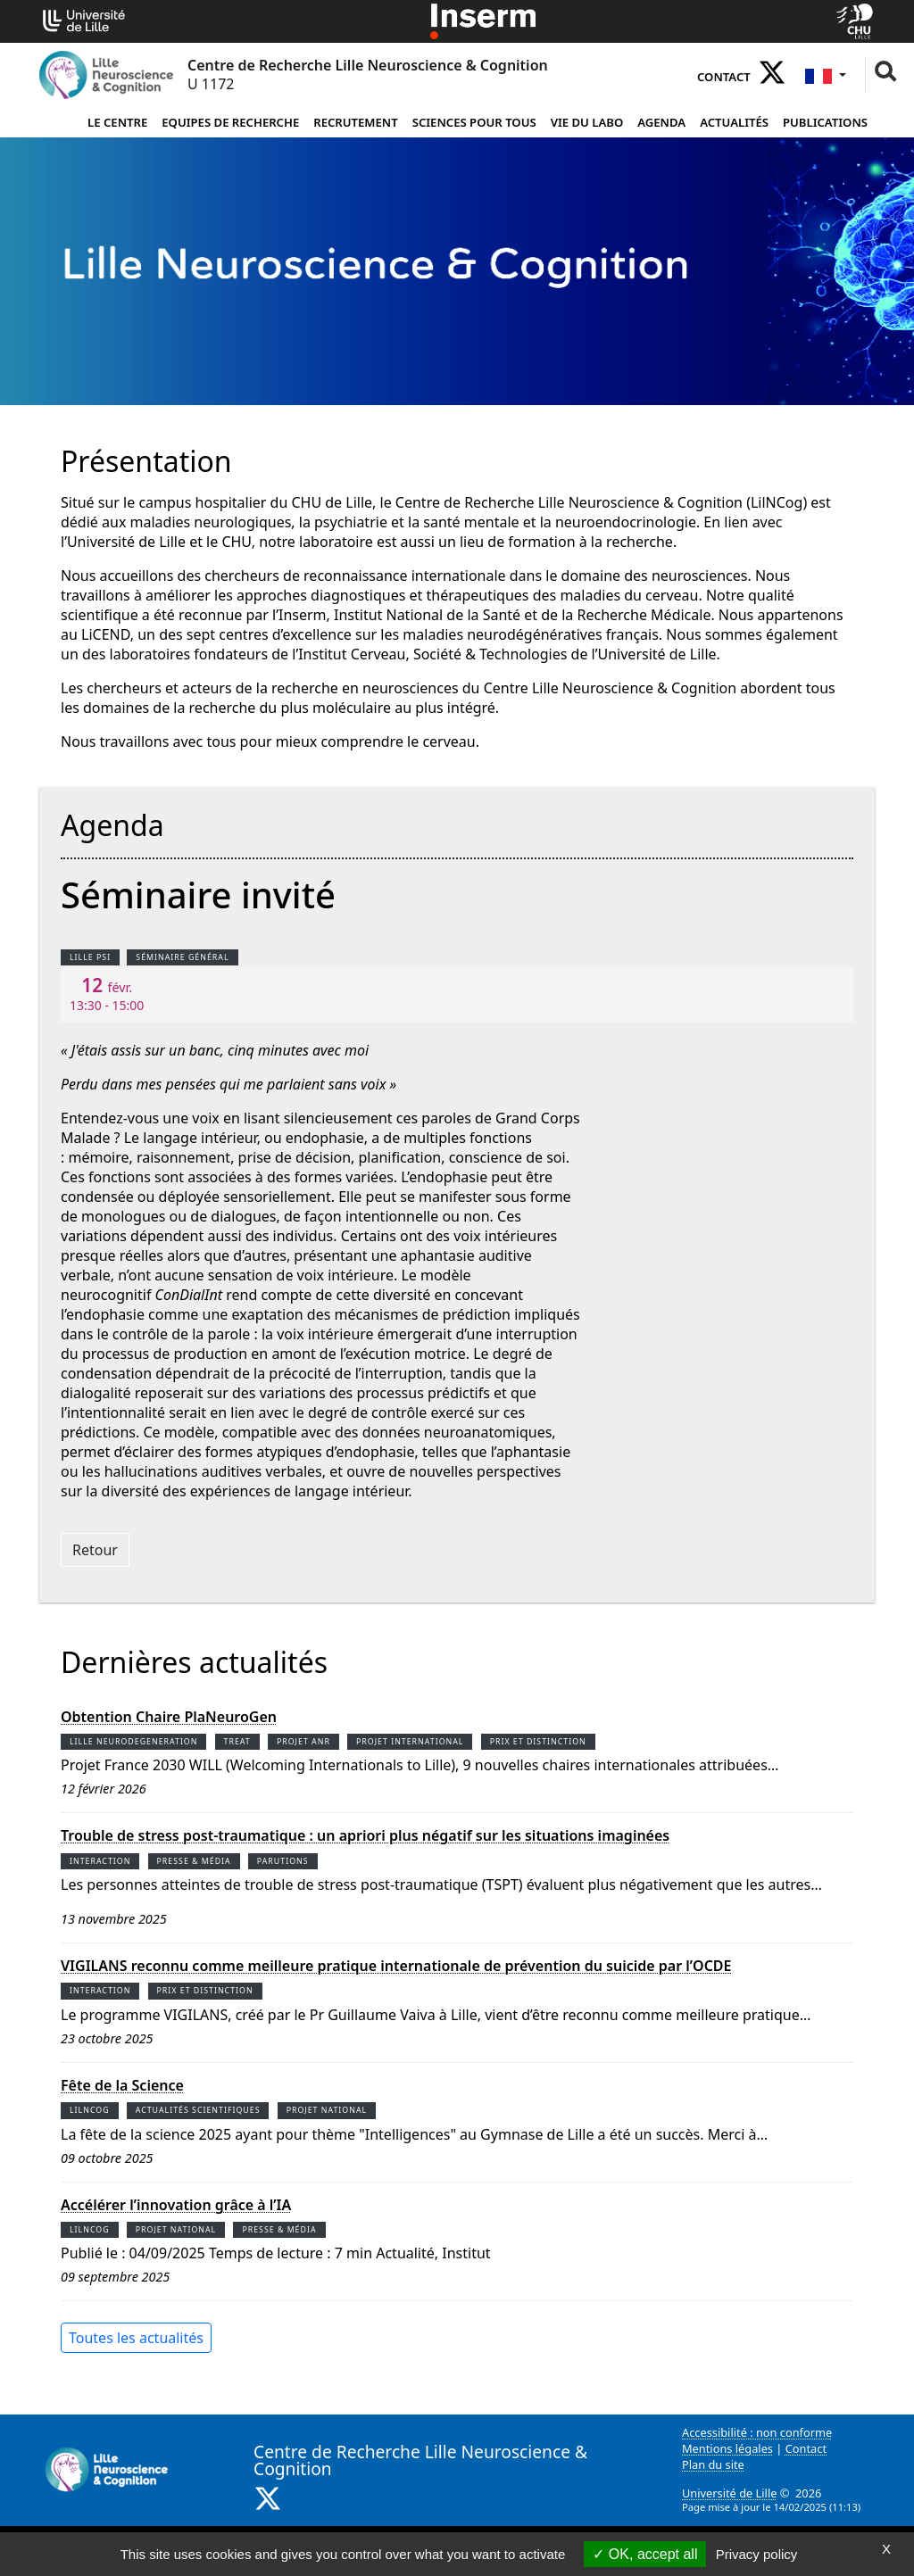  Describe the element at coordinates (176, 2205) in the screenshot. I see `Accélérer l’innovation grâce à l’IA` at that location.